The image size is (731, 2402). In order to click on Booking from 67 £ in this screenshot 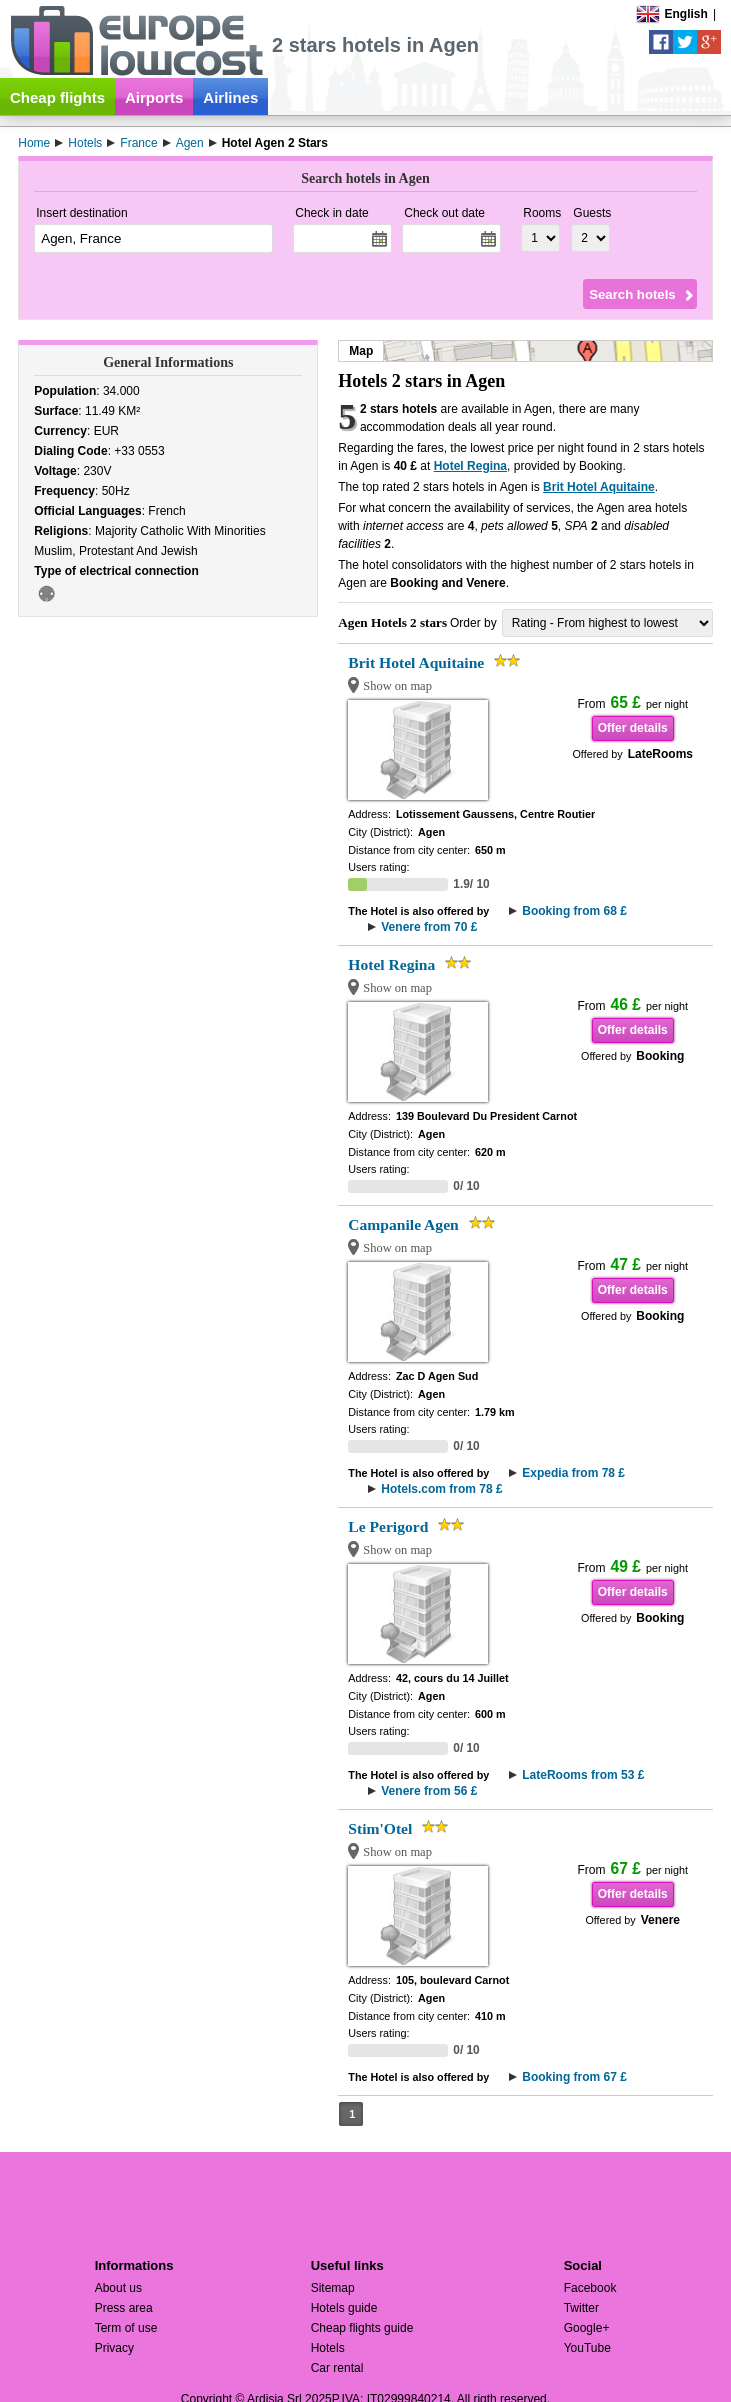, I will do `click(574, 2077)`.